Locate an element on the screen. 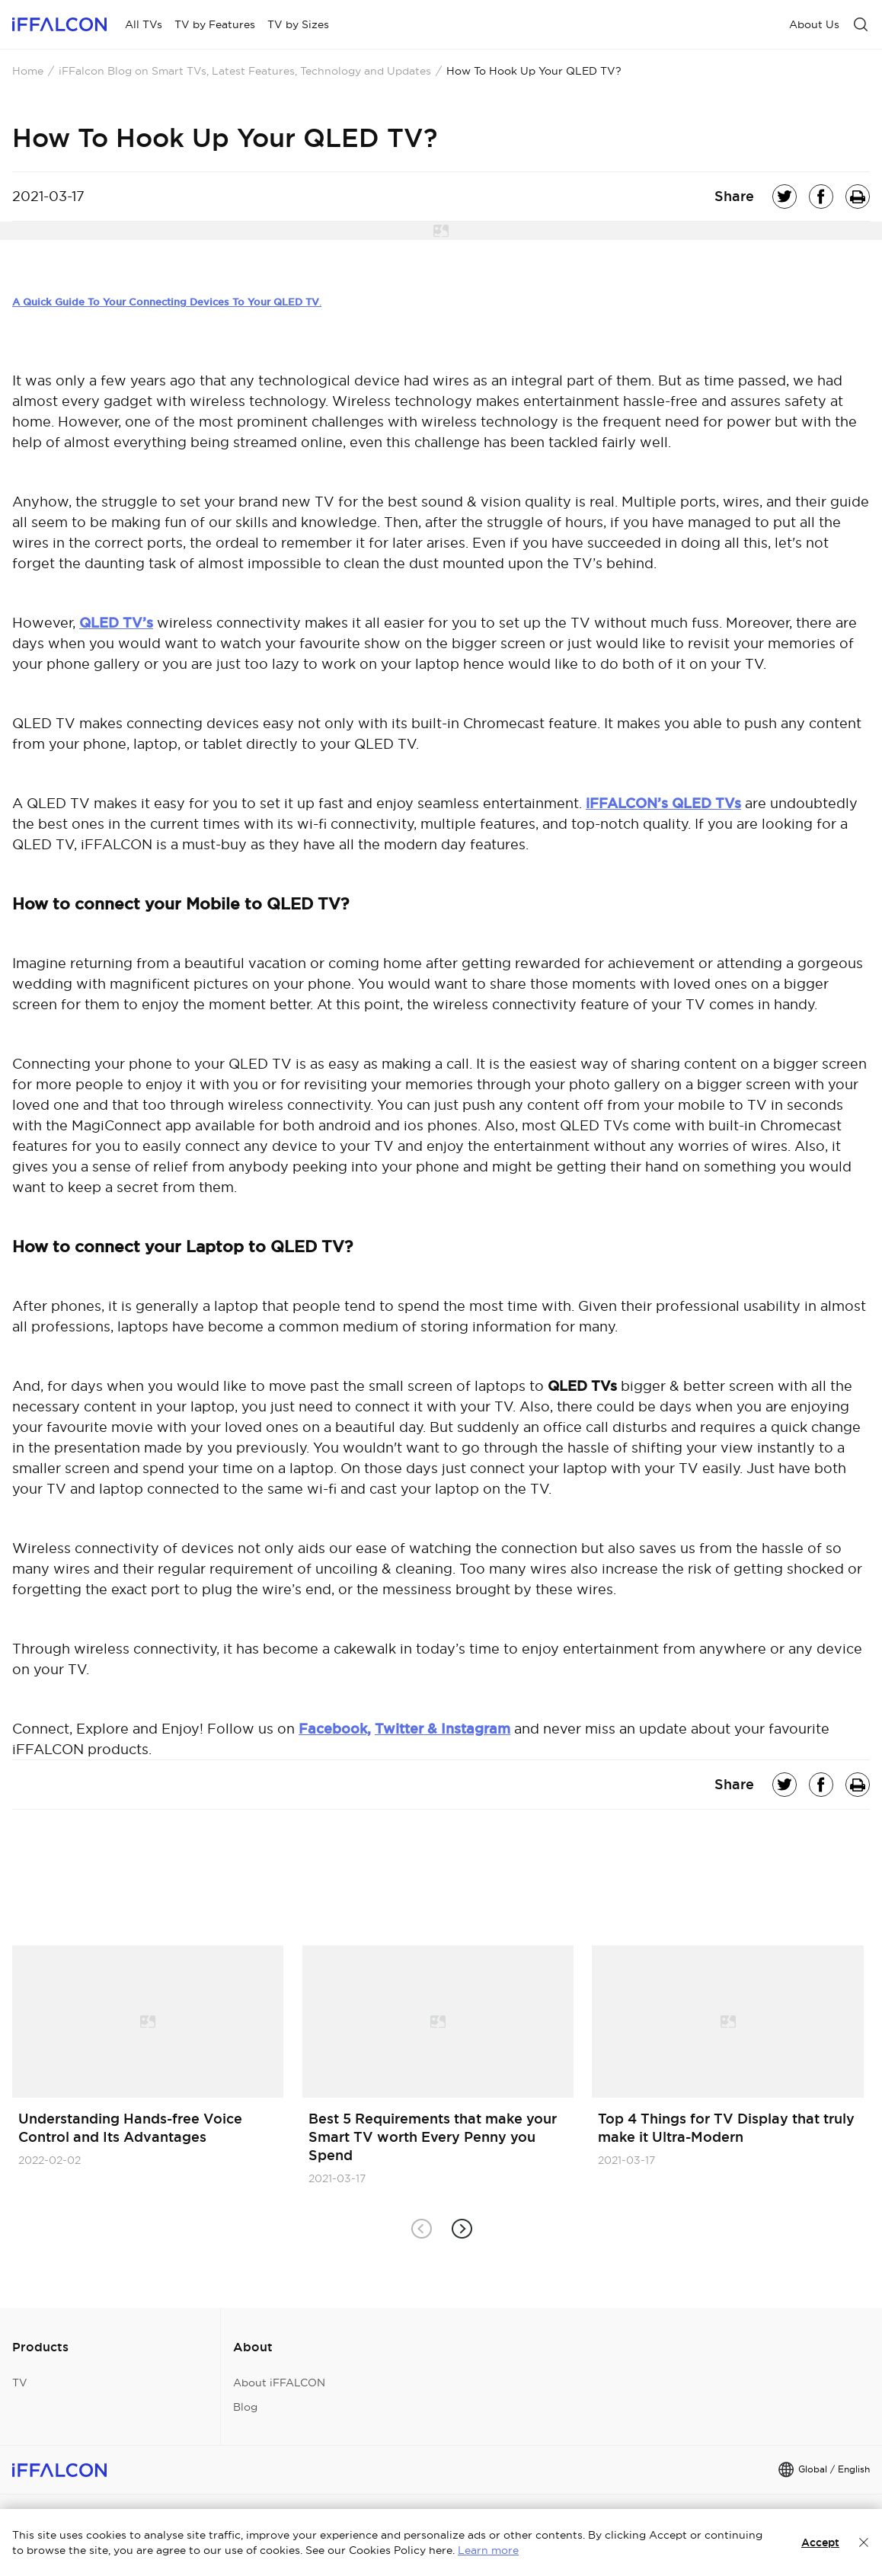 The height and width of the screenshot is (2576, 882). Home is located at coordinates (27, 71).